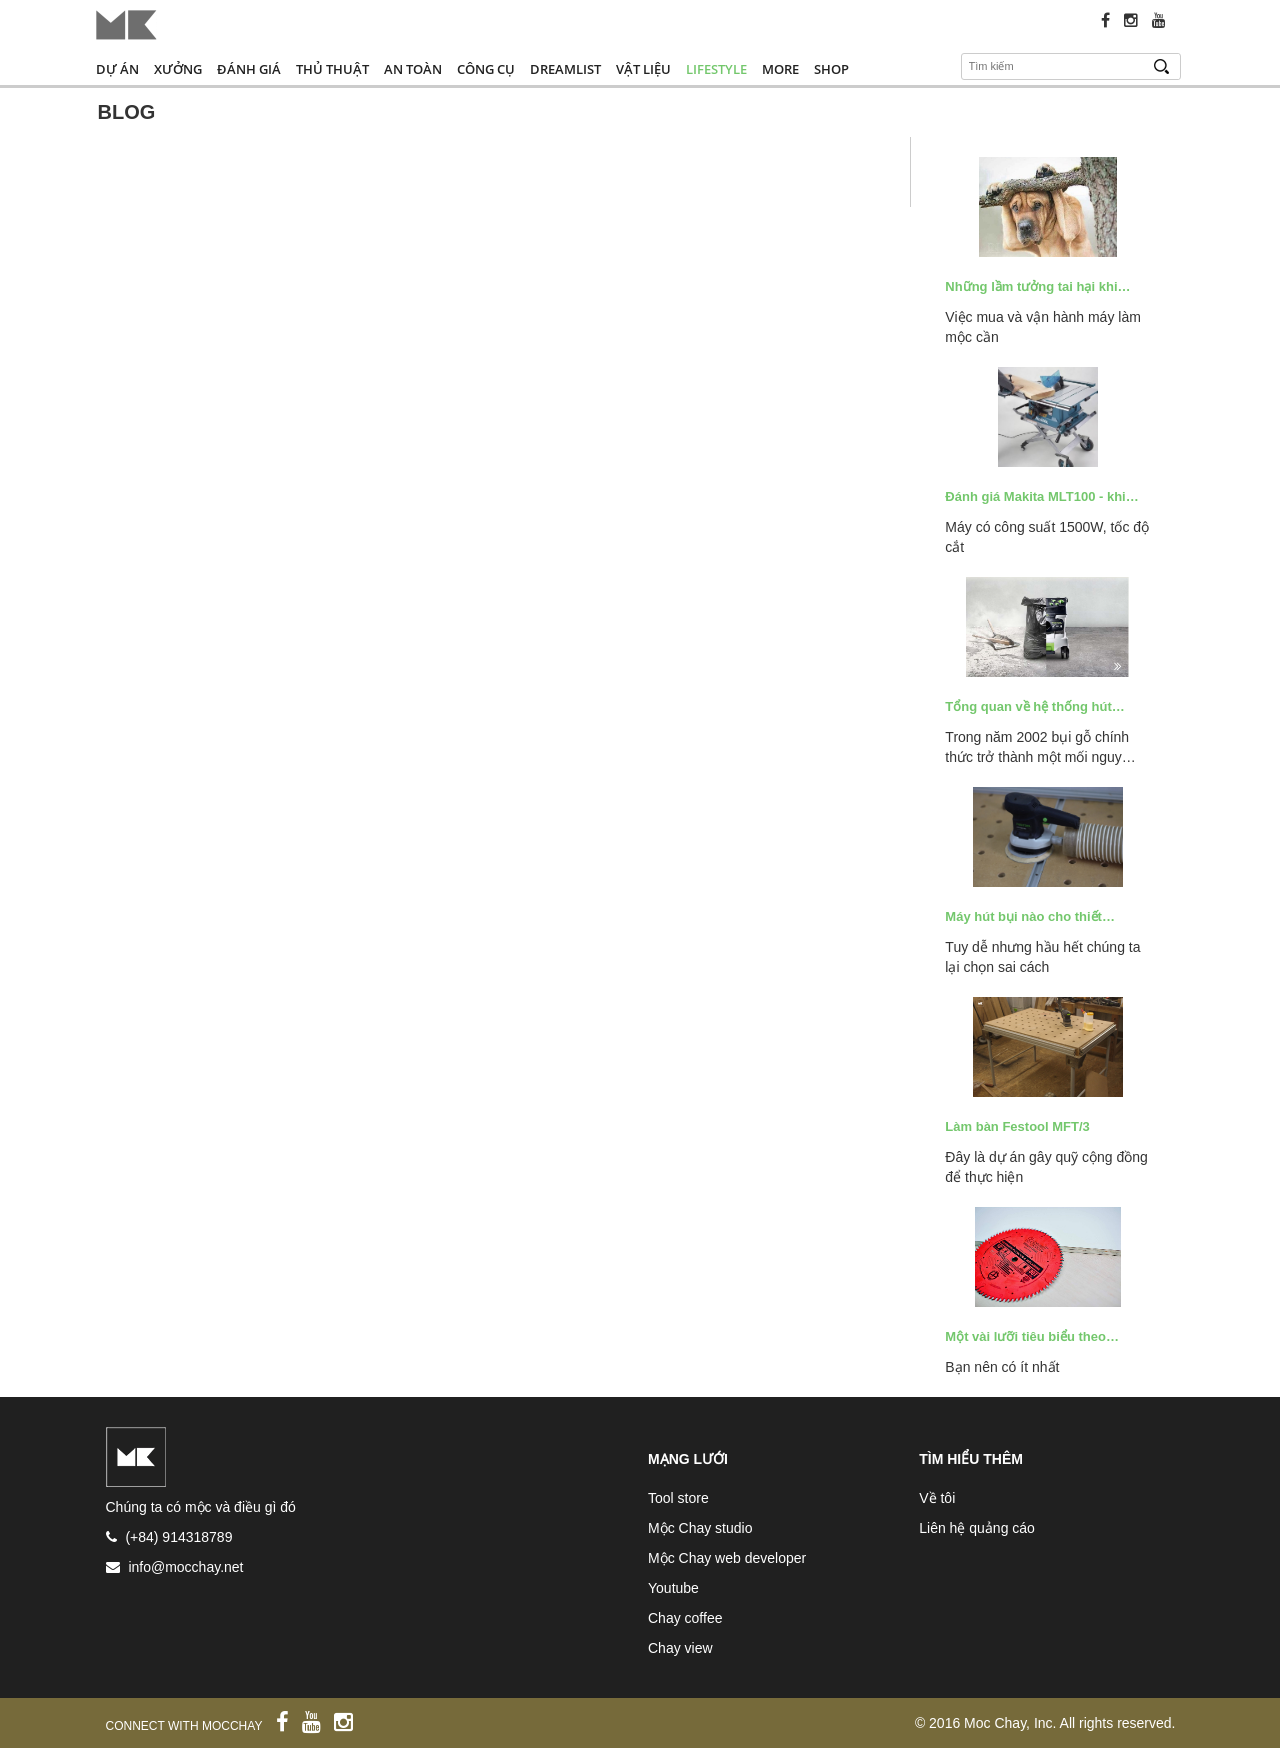 The image size is (1280, 1751). What do you see at coordinates (486, 69) in the screenshot?
I see `Công cụ` at bounding box center [486, 69].